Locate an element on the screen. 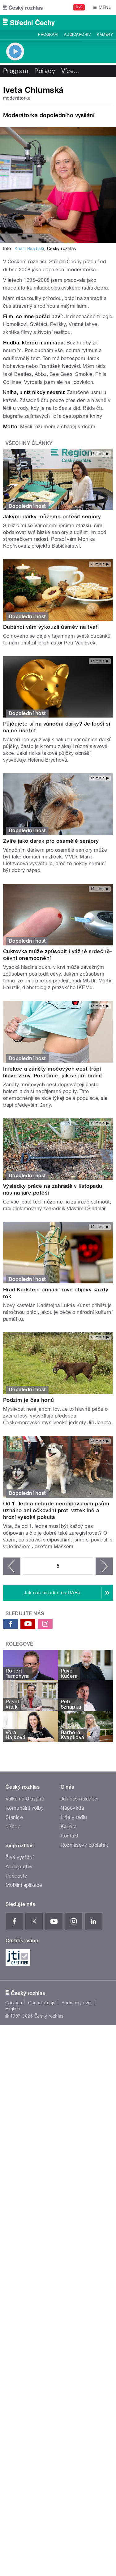 The width and height of the screenshot is (116, 2576). následující › is located at coordinates (104, 1566).